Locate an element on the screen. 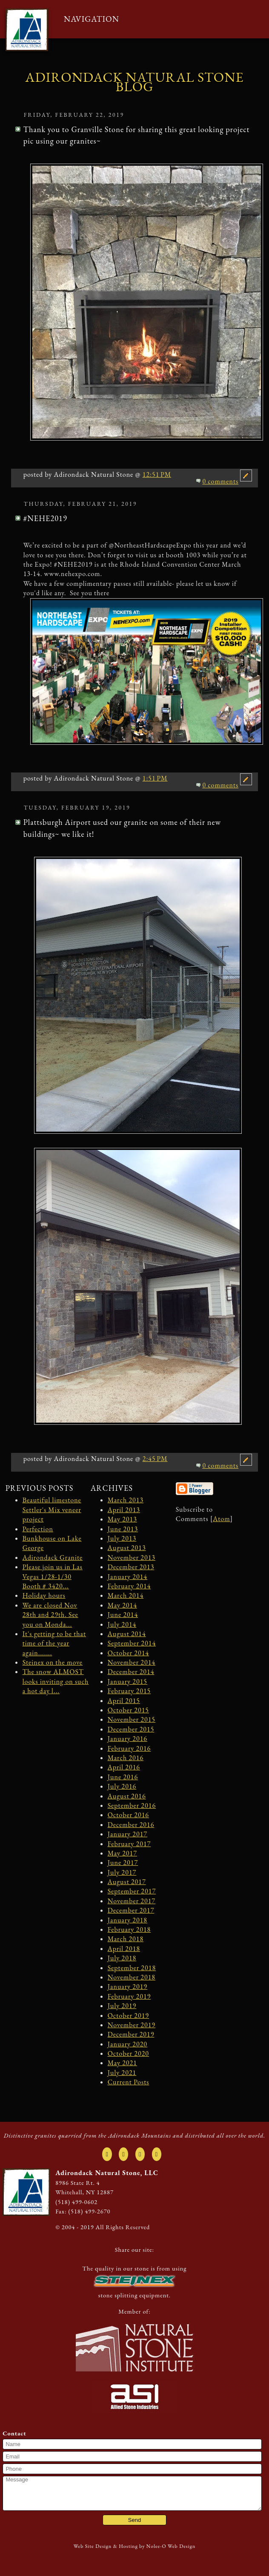 This screenshot has height=2576, width=269. July 2016 is located at coordinates (122, 1786).